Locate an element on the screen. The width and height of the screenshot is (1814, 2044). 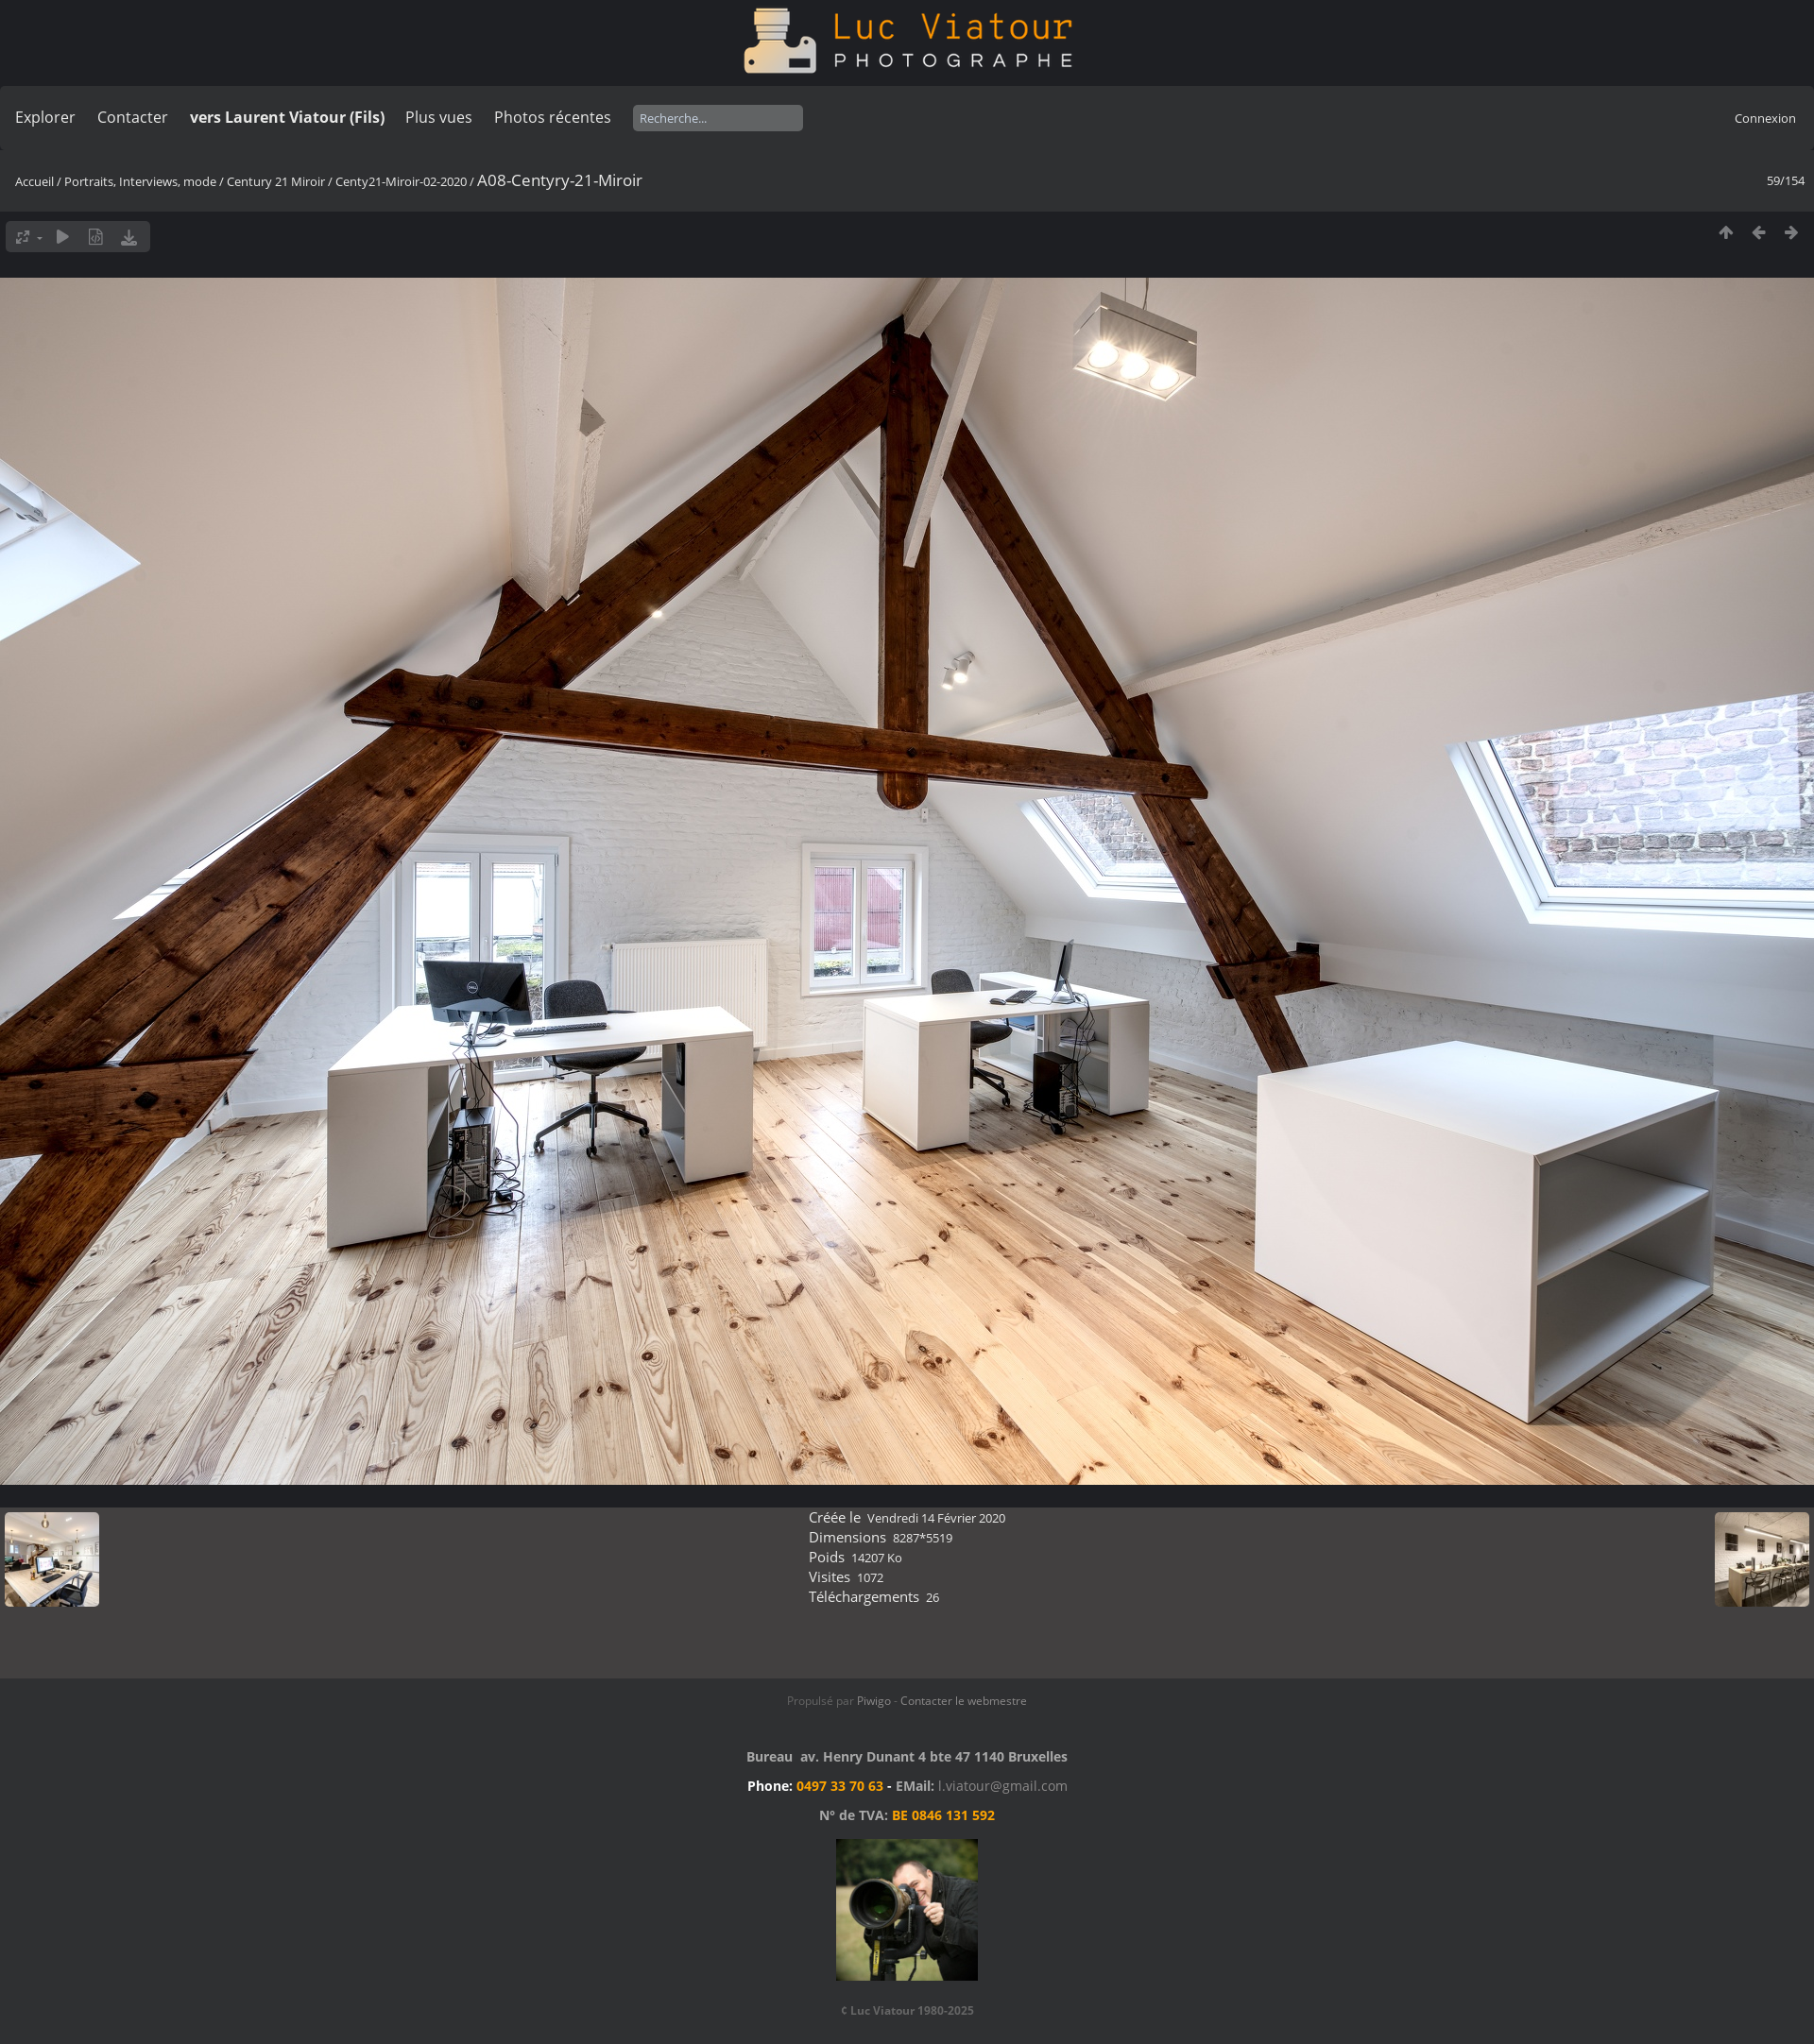
Portraits, Interviews, mode is located at coordinates (140, 181).